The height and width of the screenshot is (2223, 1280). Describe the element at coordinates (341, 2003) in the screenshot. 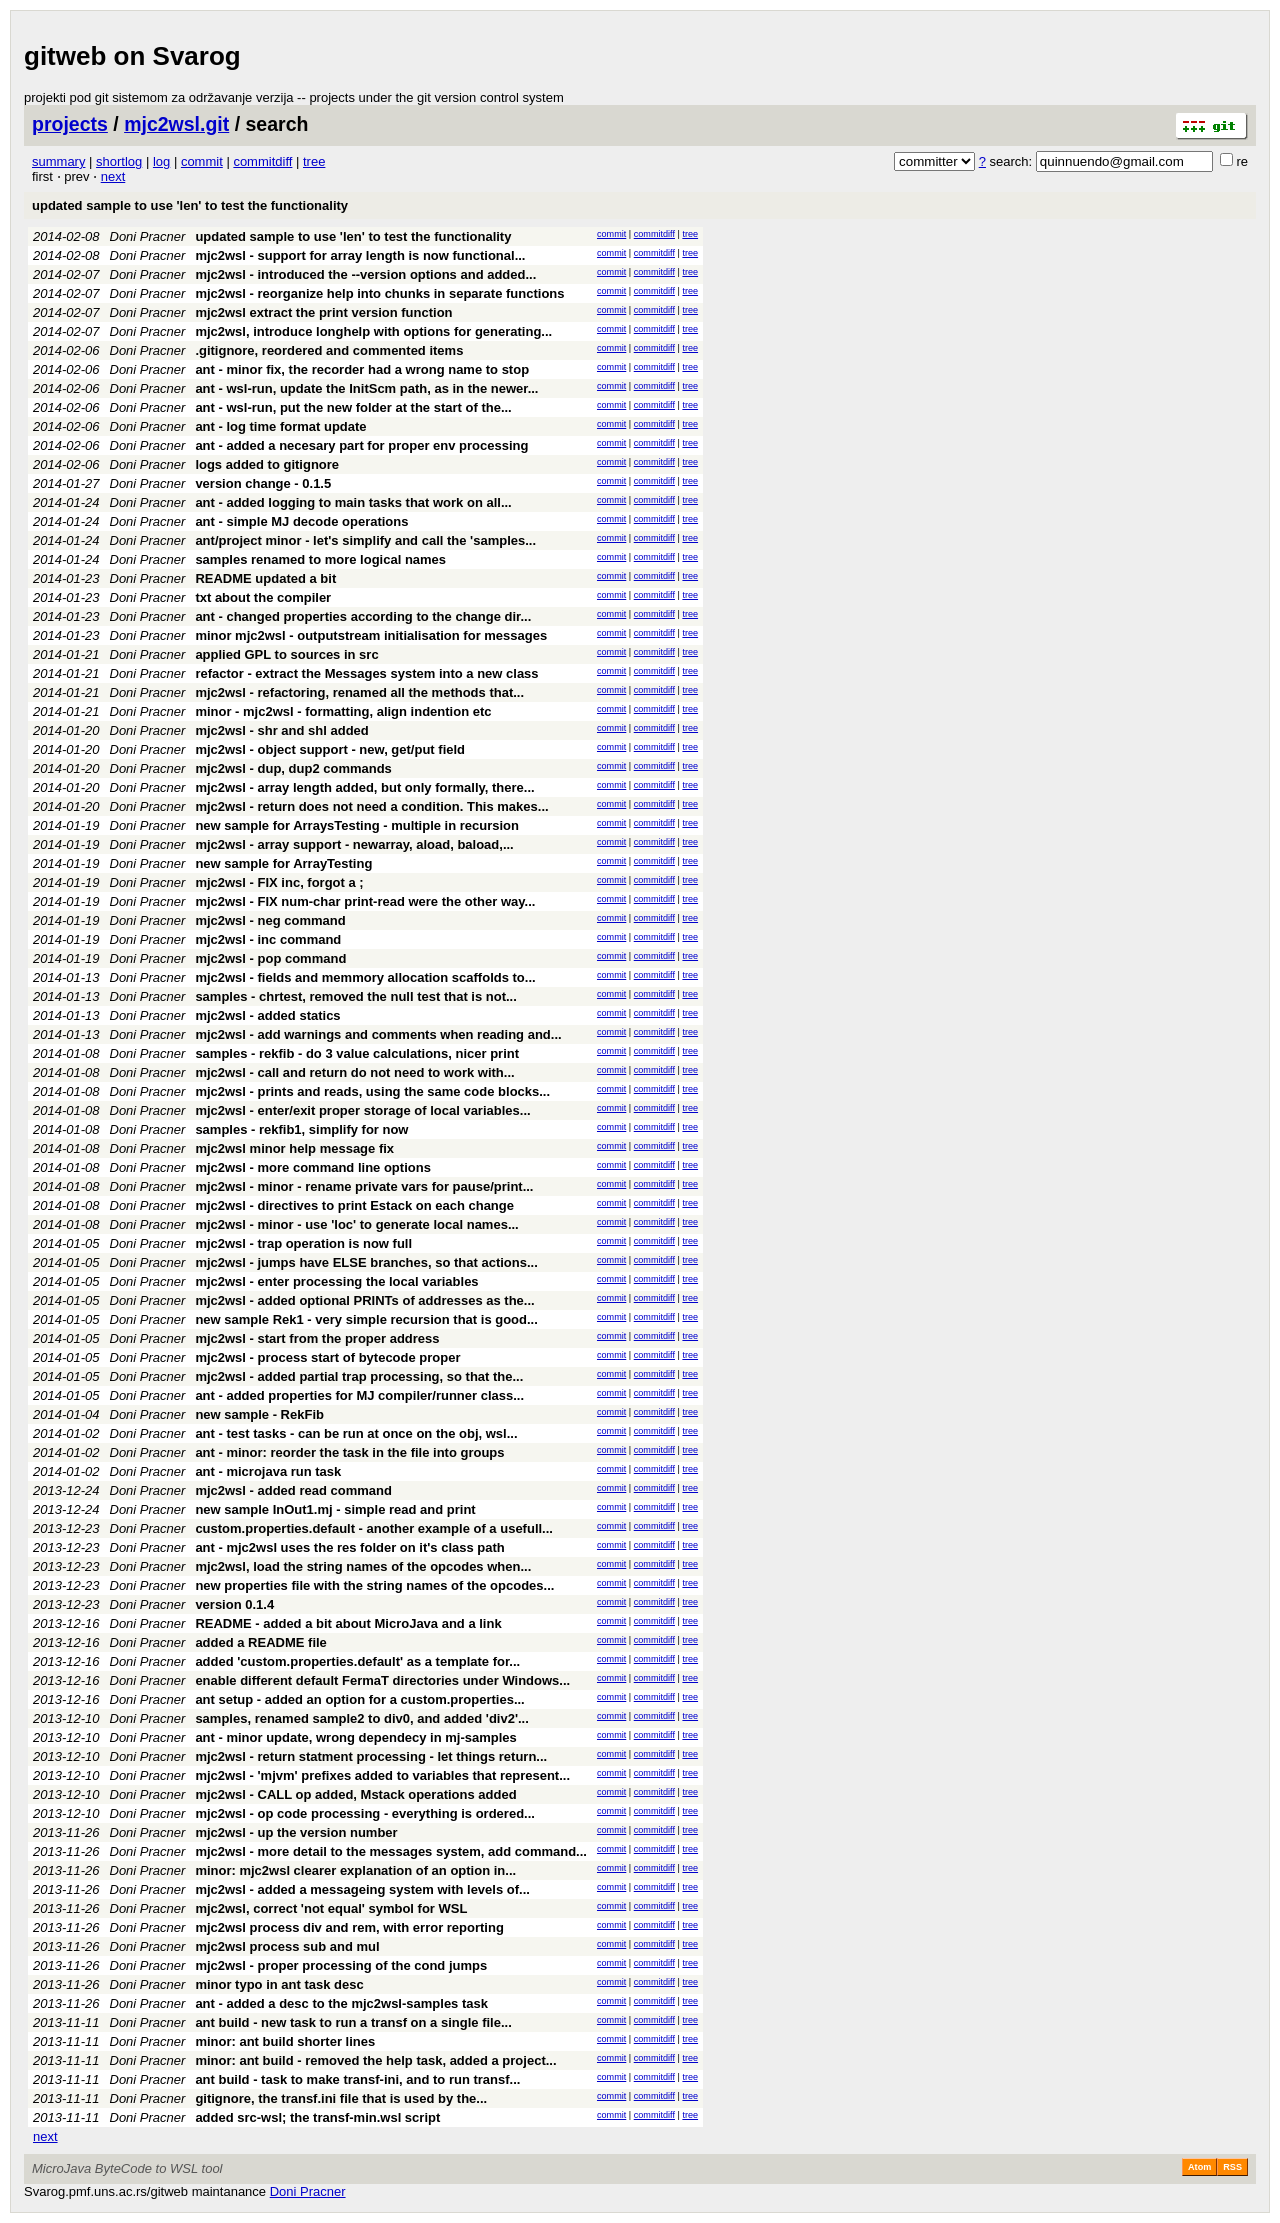

I see `ant - added a desc to the mjc2wsl-samples task` at that location.